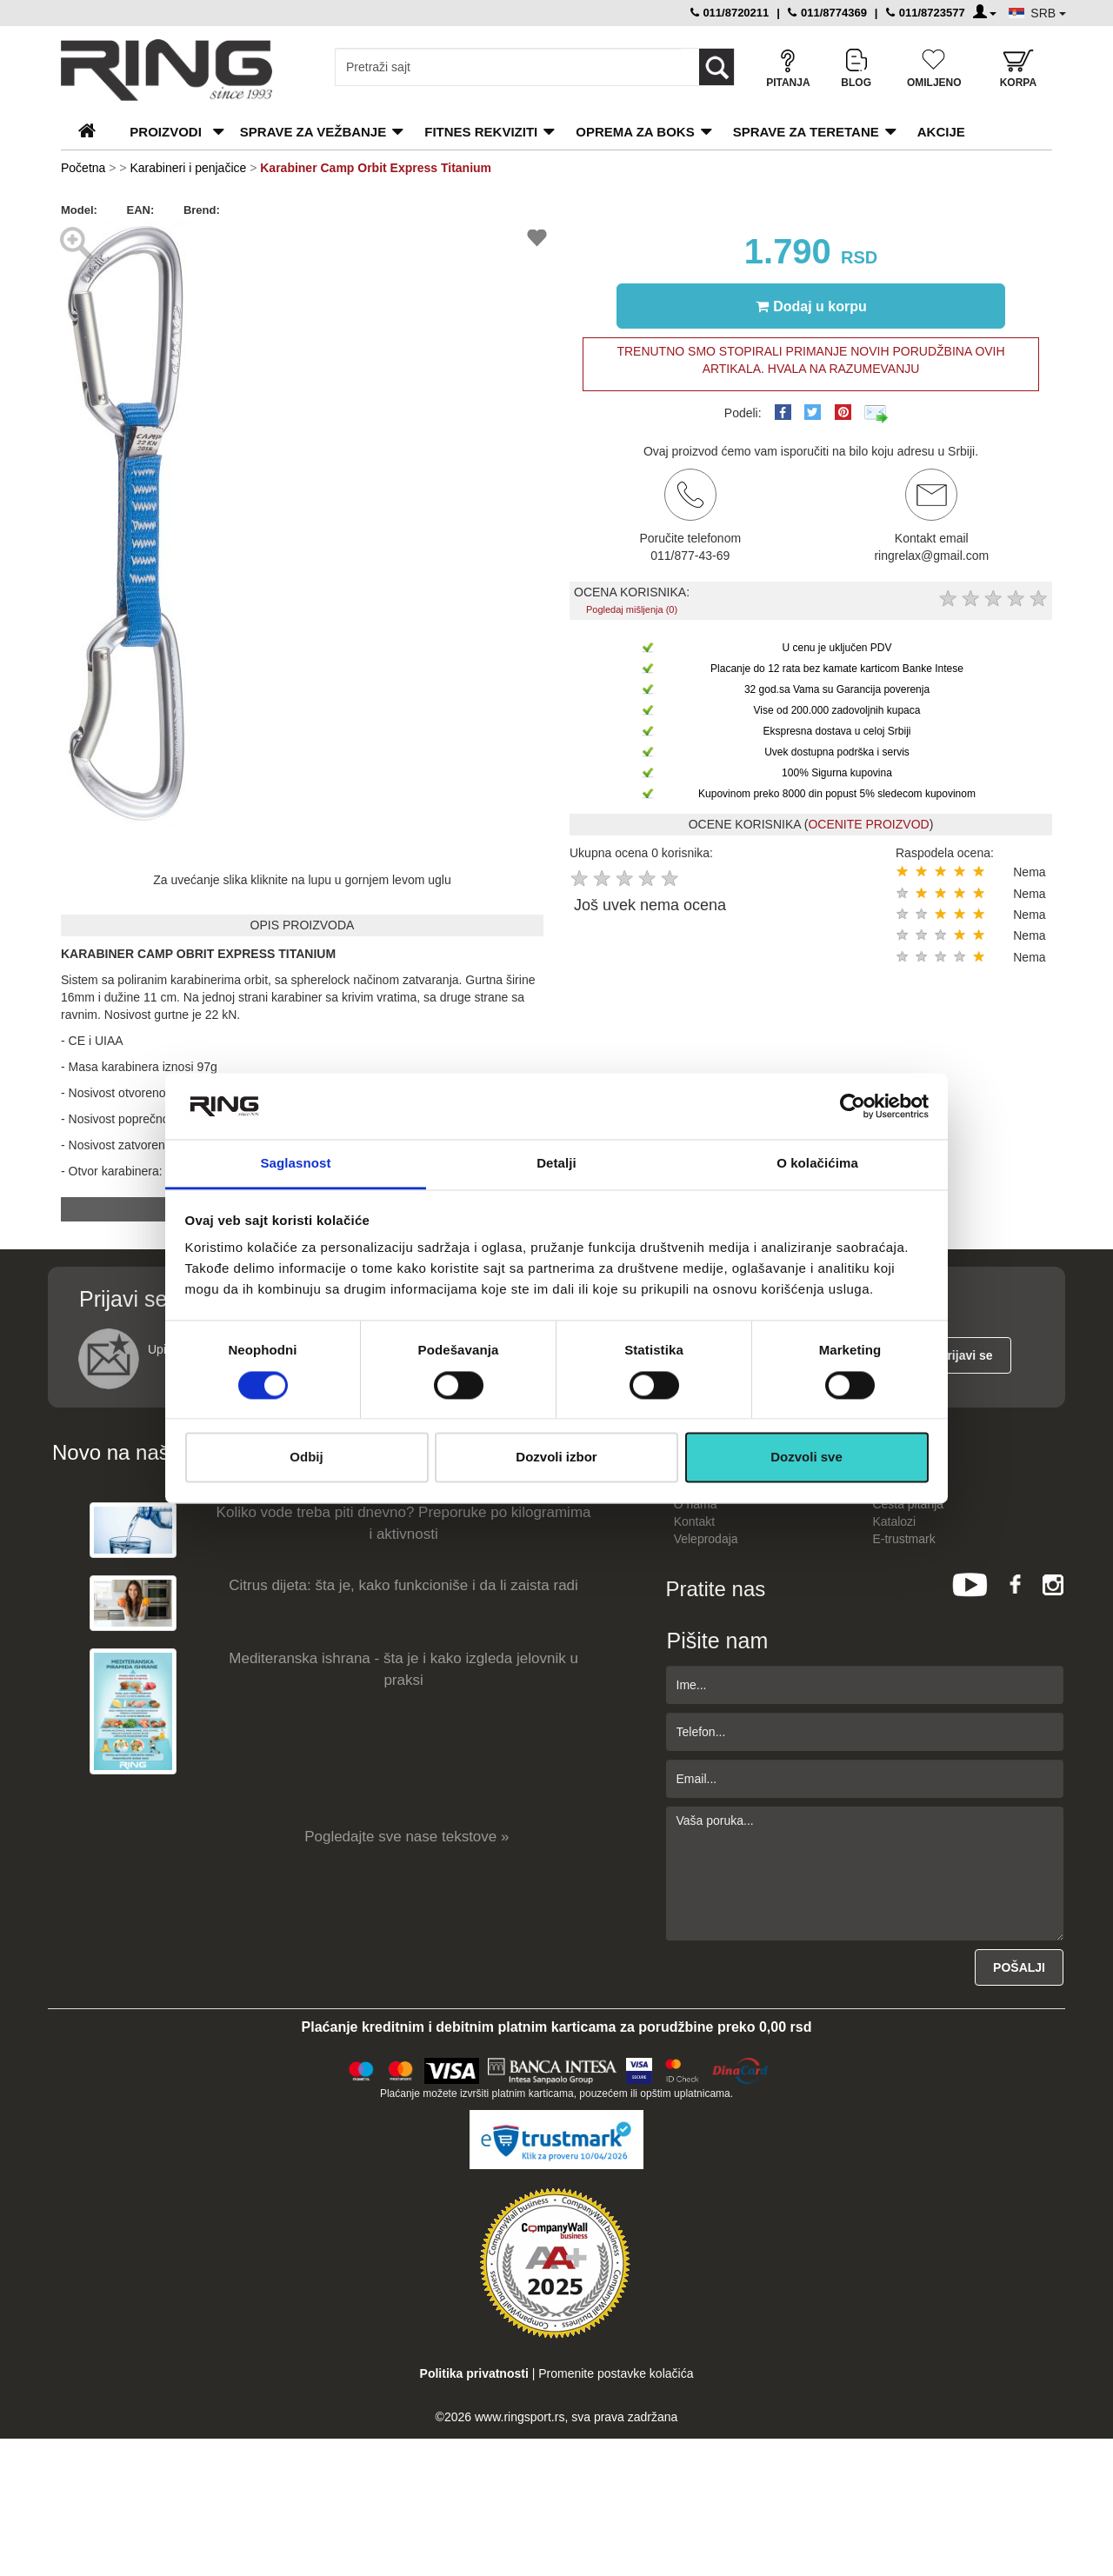 Image resolution: width=1113 pixels, height=2576 pixels. Describe the element at coordinates (508, 67) in the screenshot. I see `[Input search query]` at that location.